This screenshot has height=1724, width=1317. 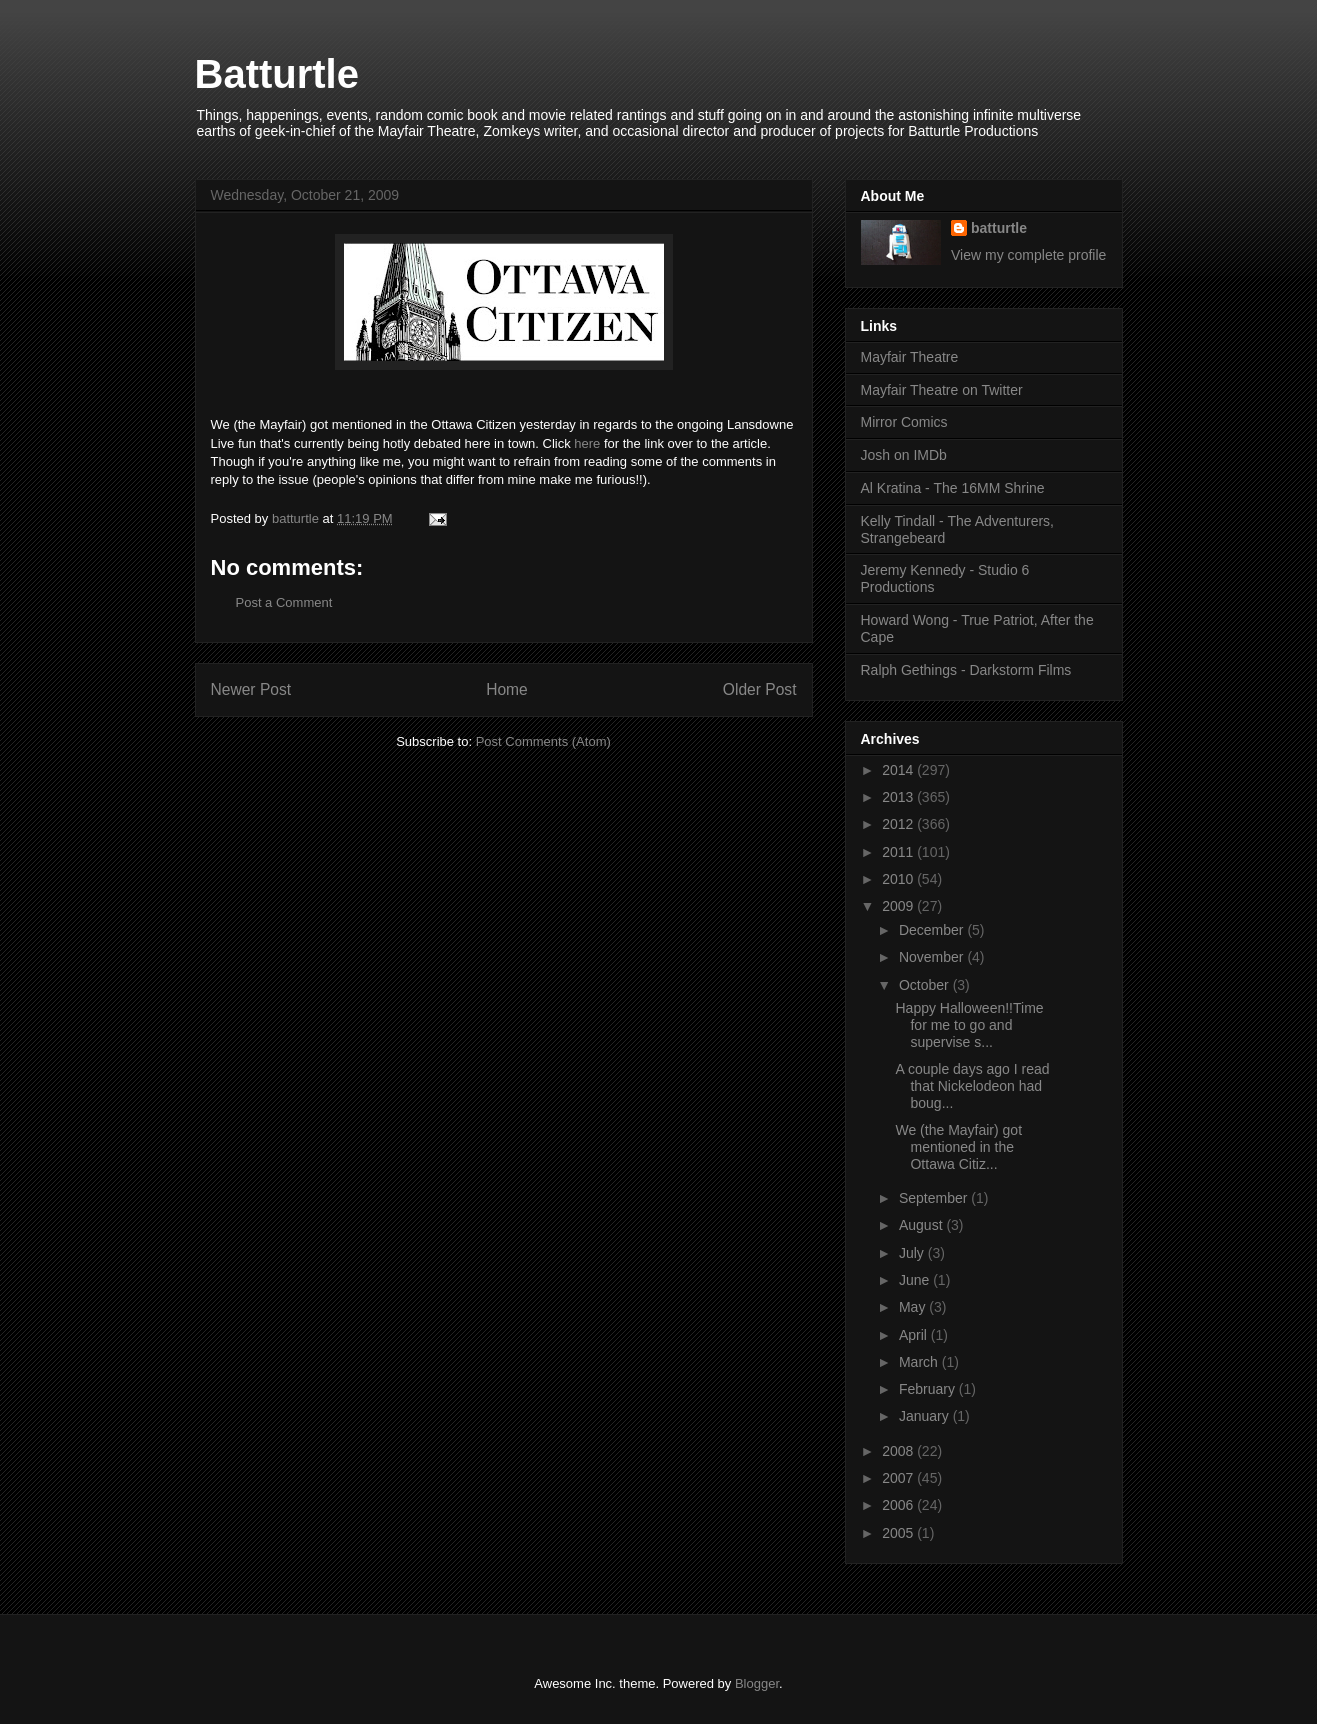 What do you see at coordinates (929, 1389) in the screenshot?
I see `February` at bounding box center [929, 1389].